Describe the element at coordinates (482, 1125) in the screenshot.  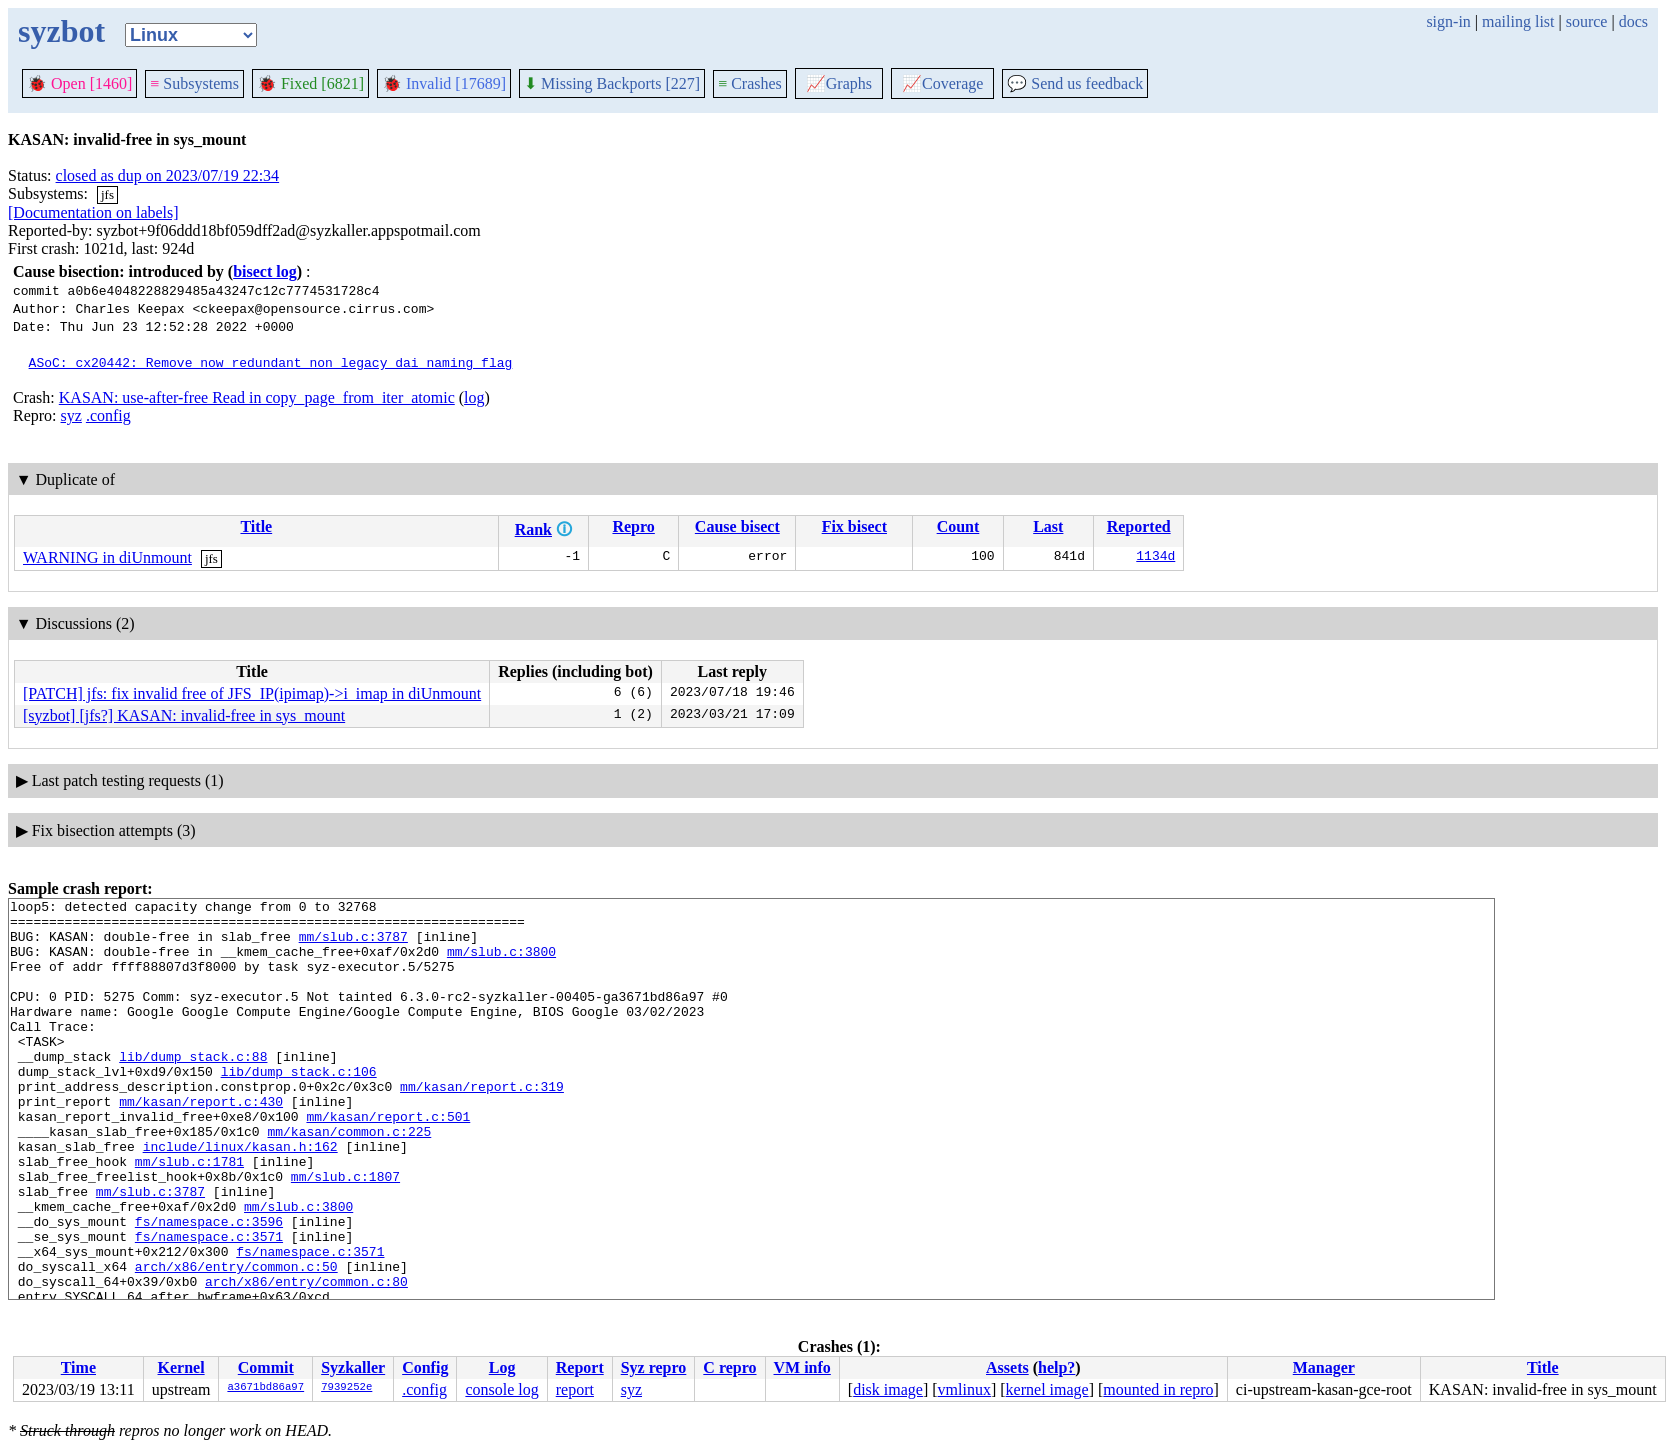
I see `mm/kasan/report.c:319` at that location.